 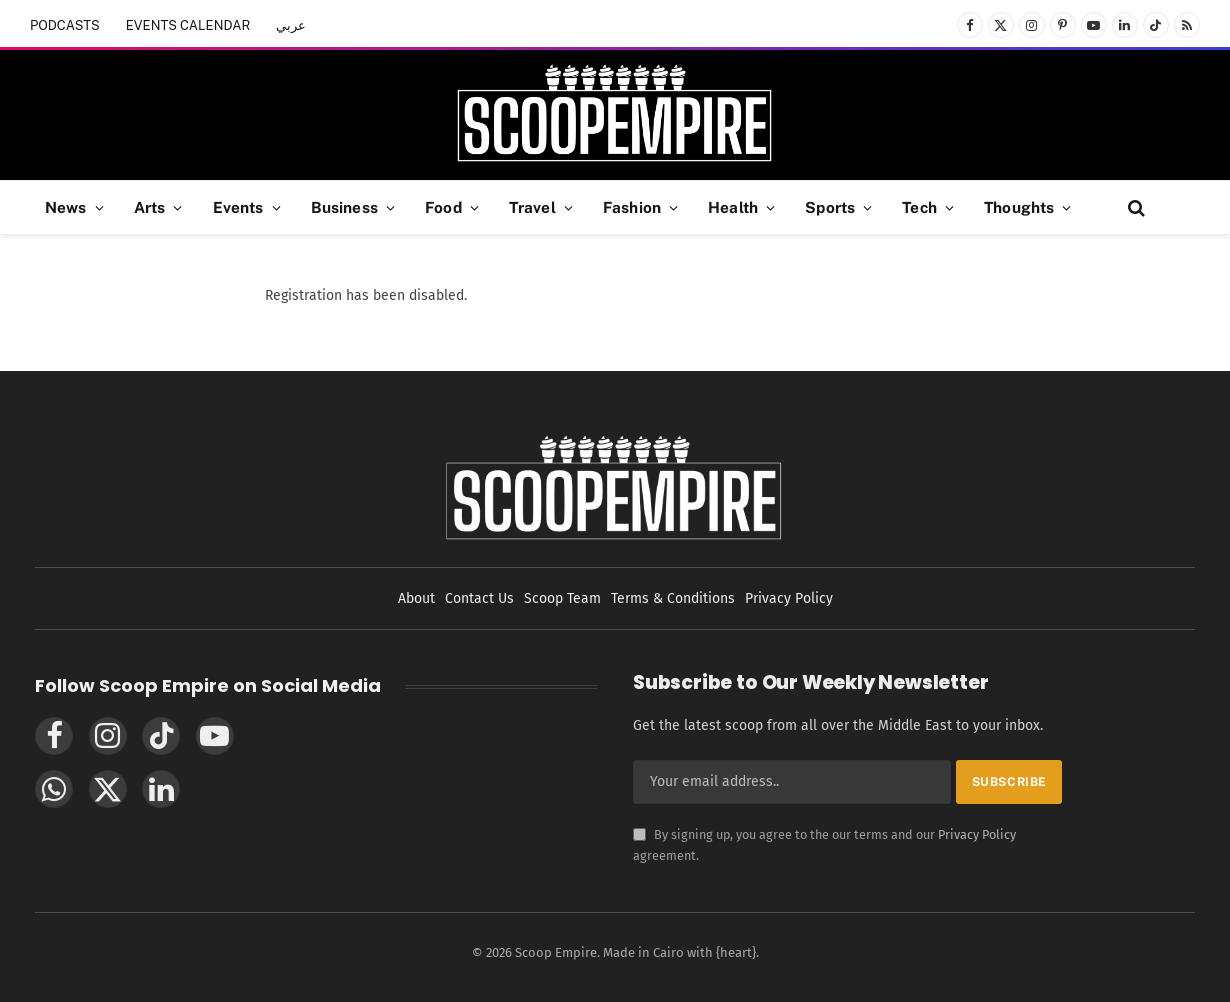 I want to click on Fashion, so click(x=632, y=207).